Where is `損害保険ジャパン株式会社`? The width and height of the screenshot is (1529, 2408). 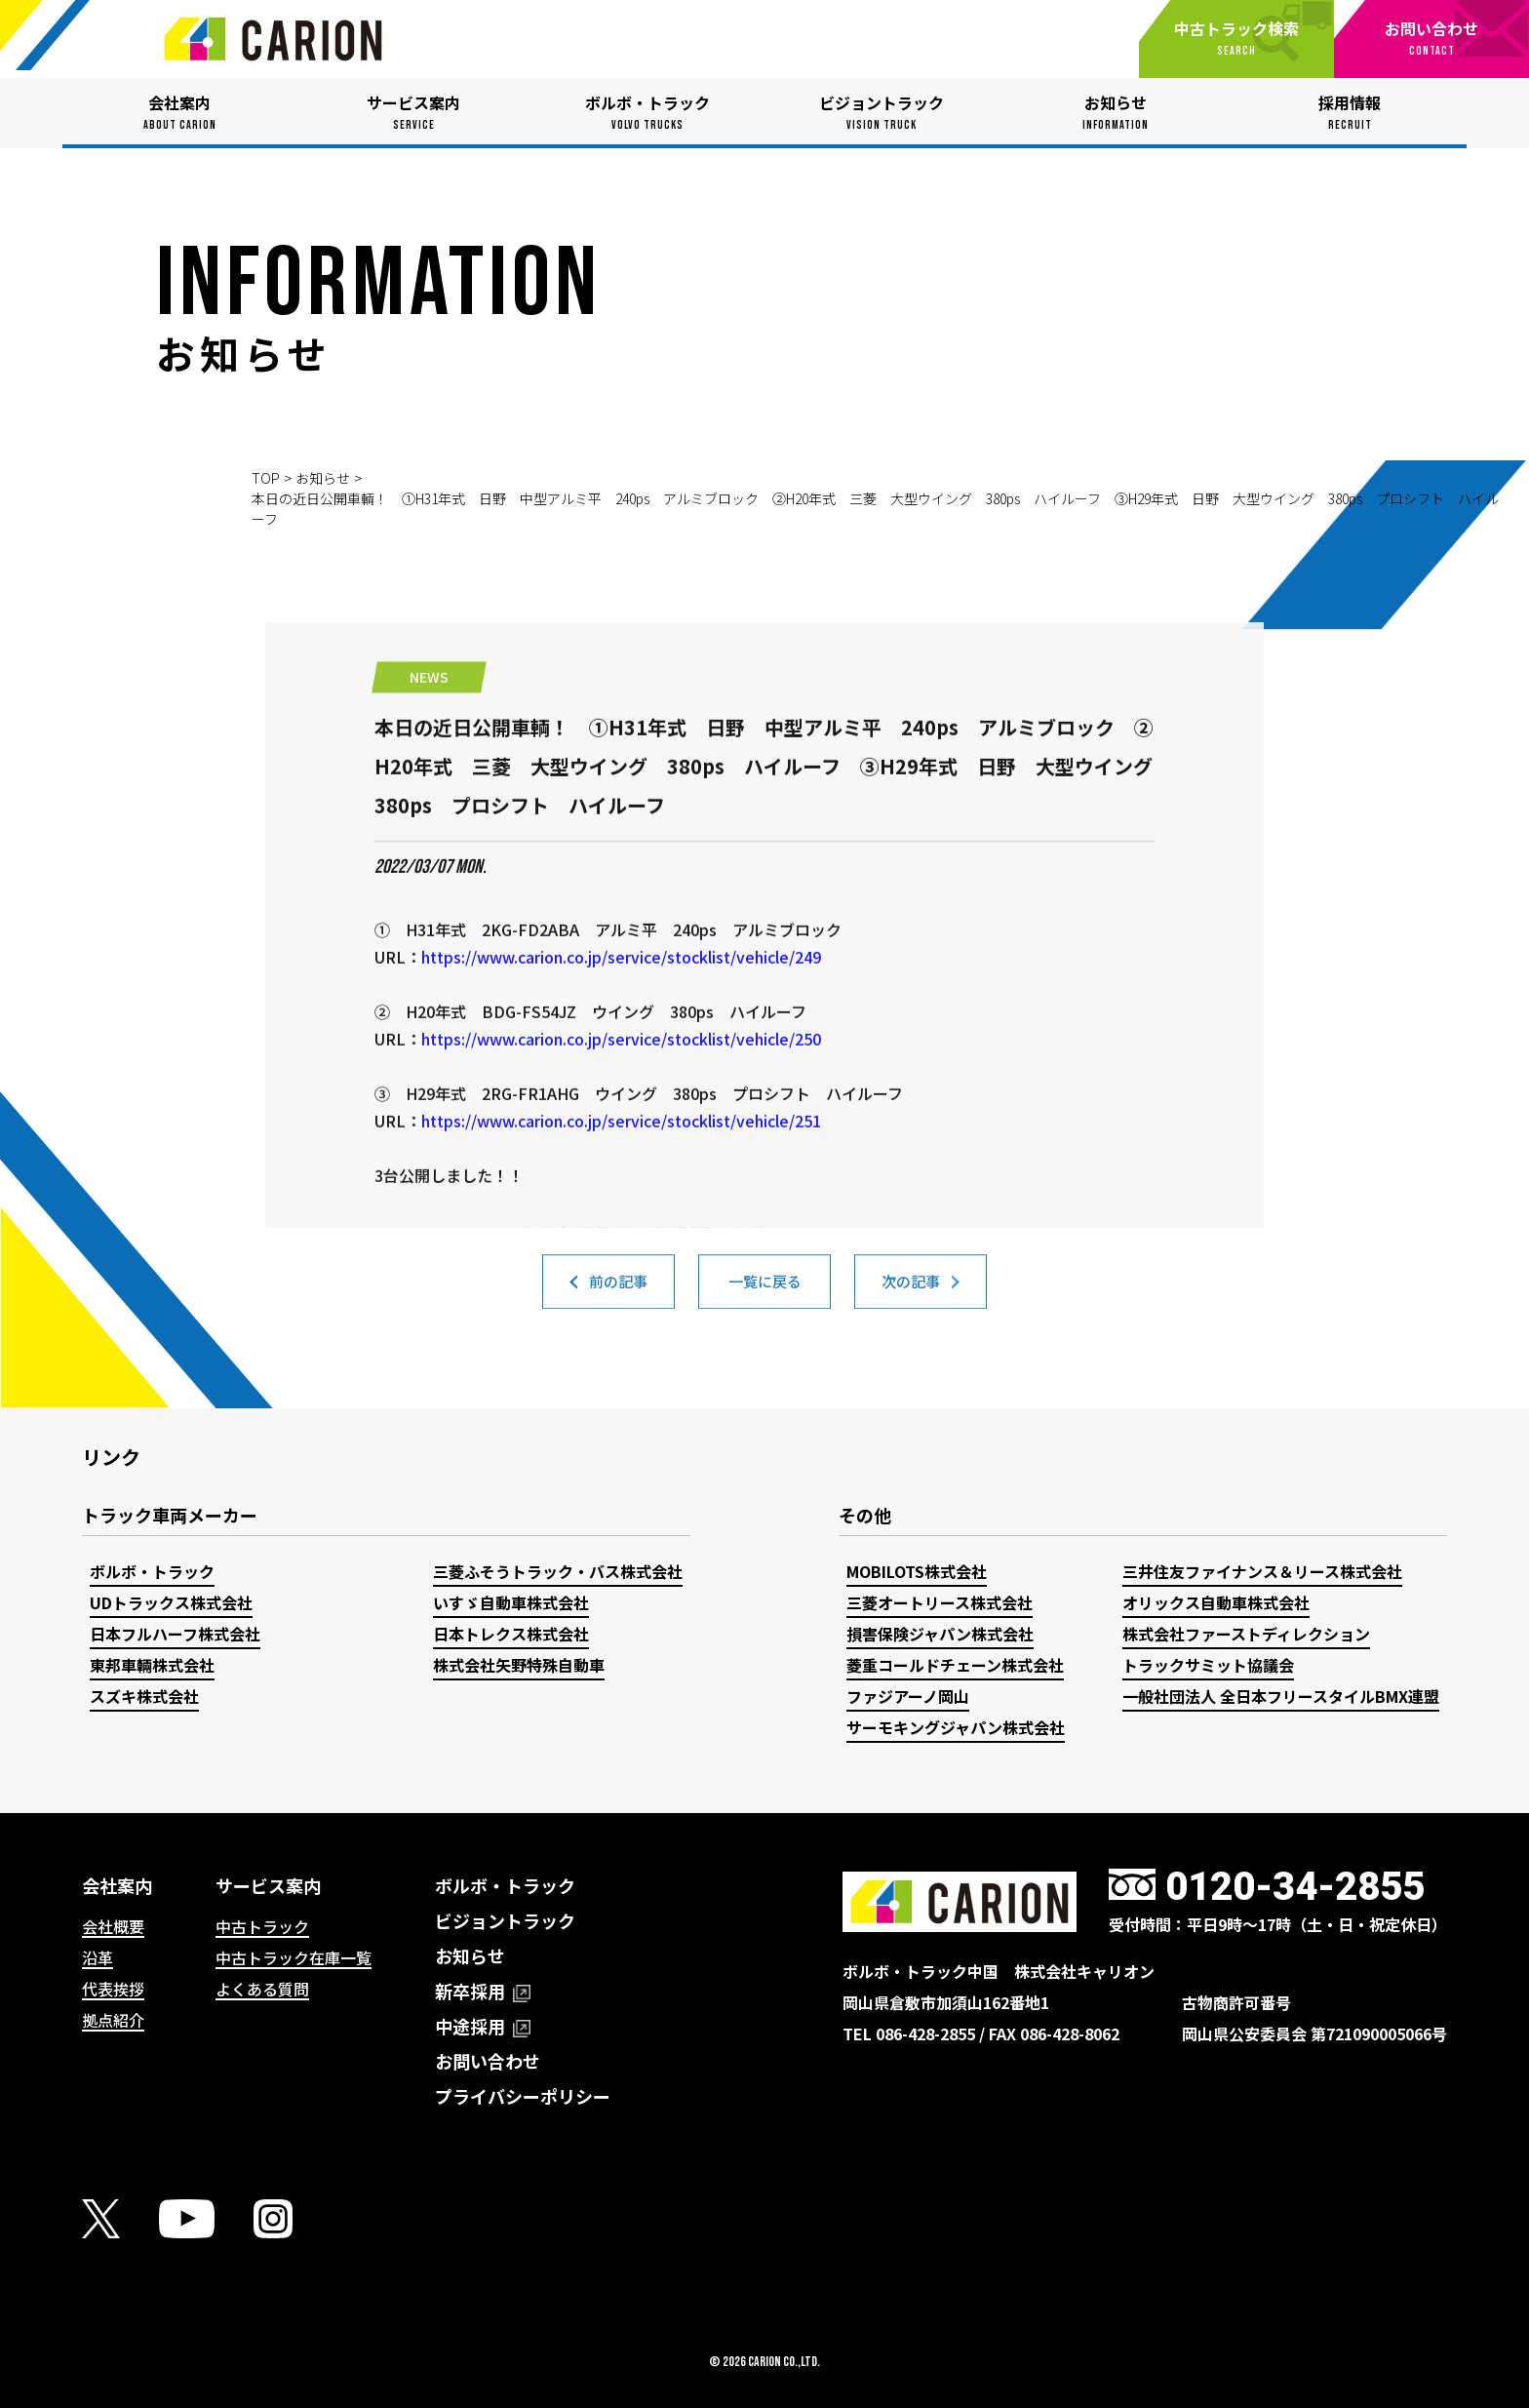 損害保険ジャパン株式会社 is located at coordinates (940, 1633).